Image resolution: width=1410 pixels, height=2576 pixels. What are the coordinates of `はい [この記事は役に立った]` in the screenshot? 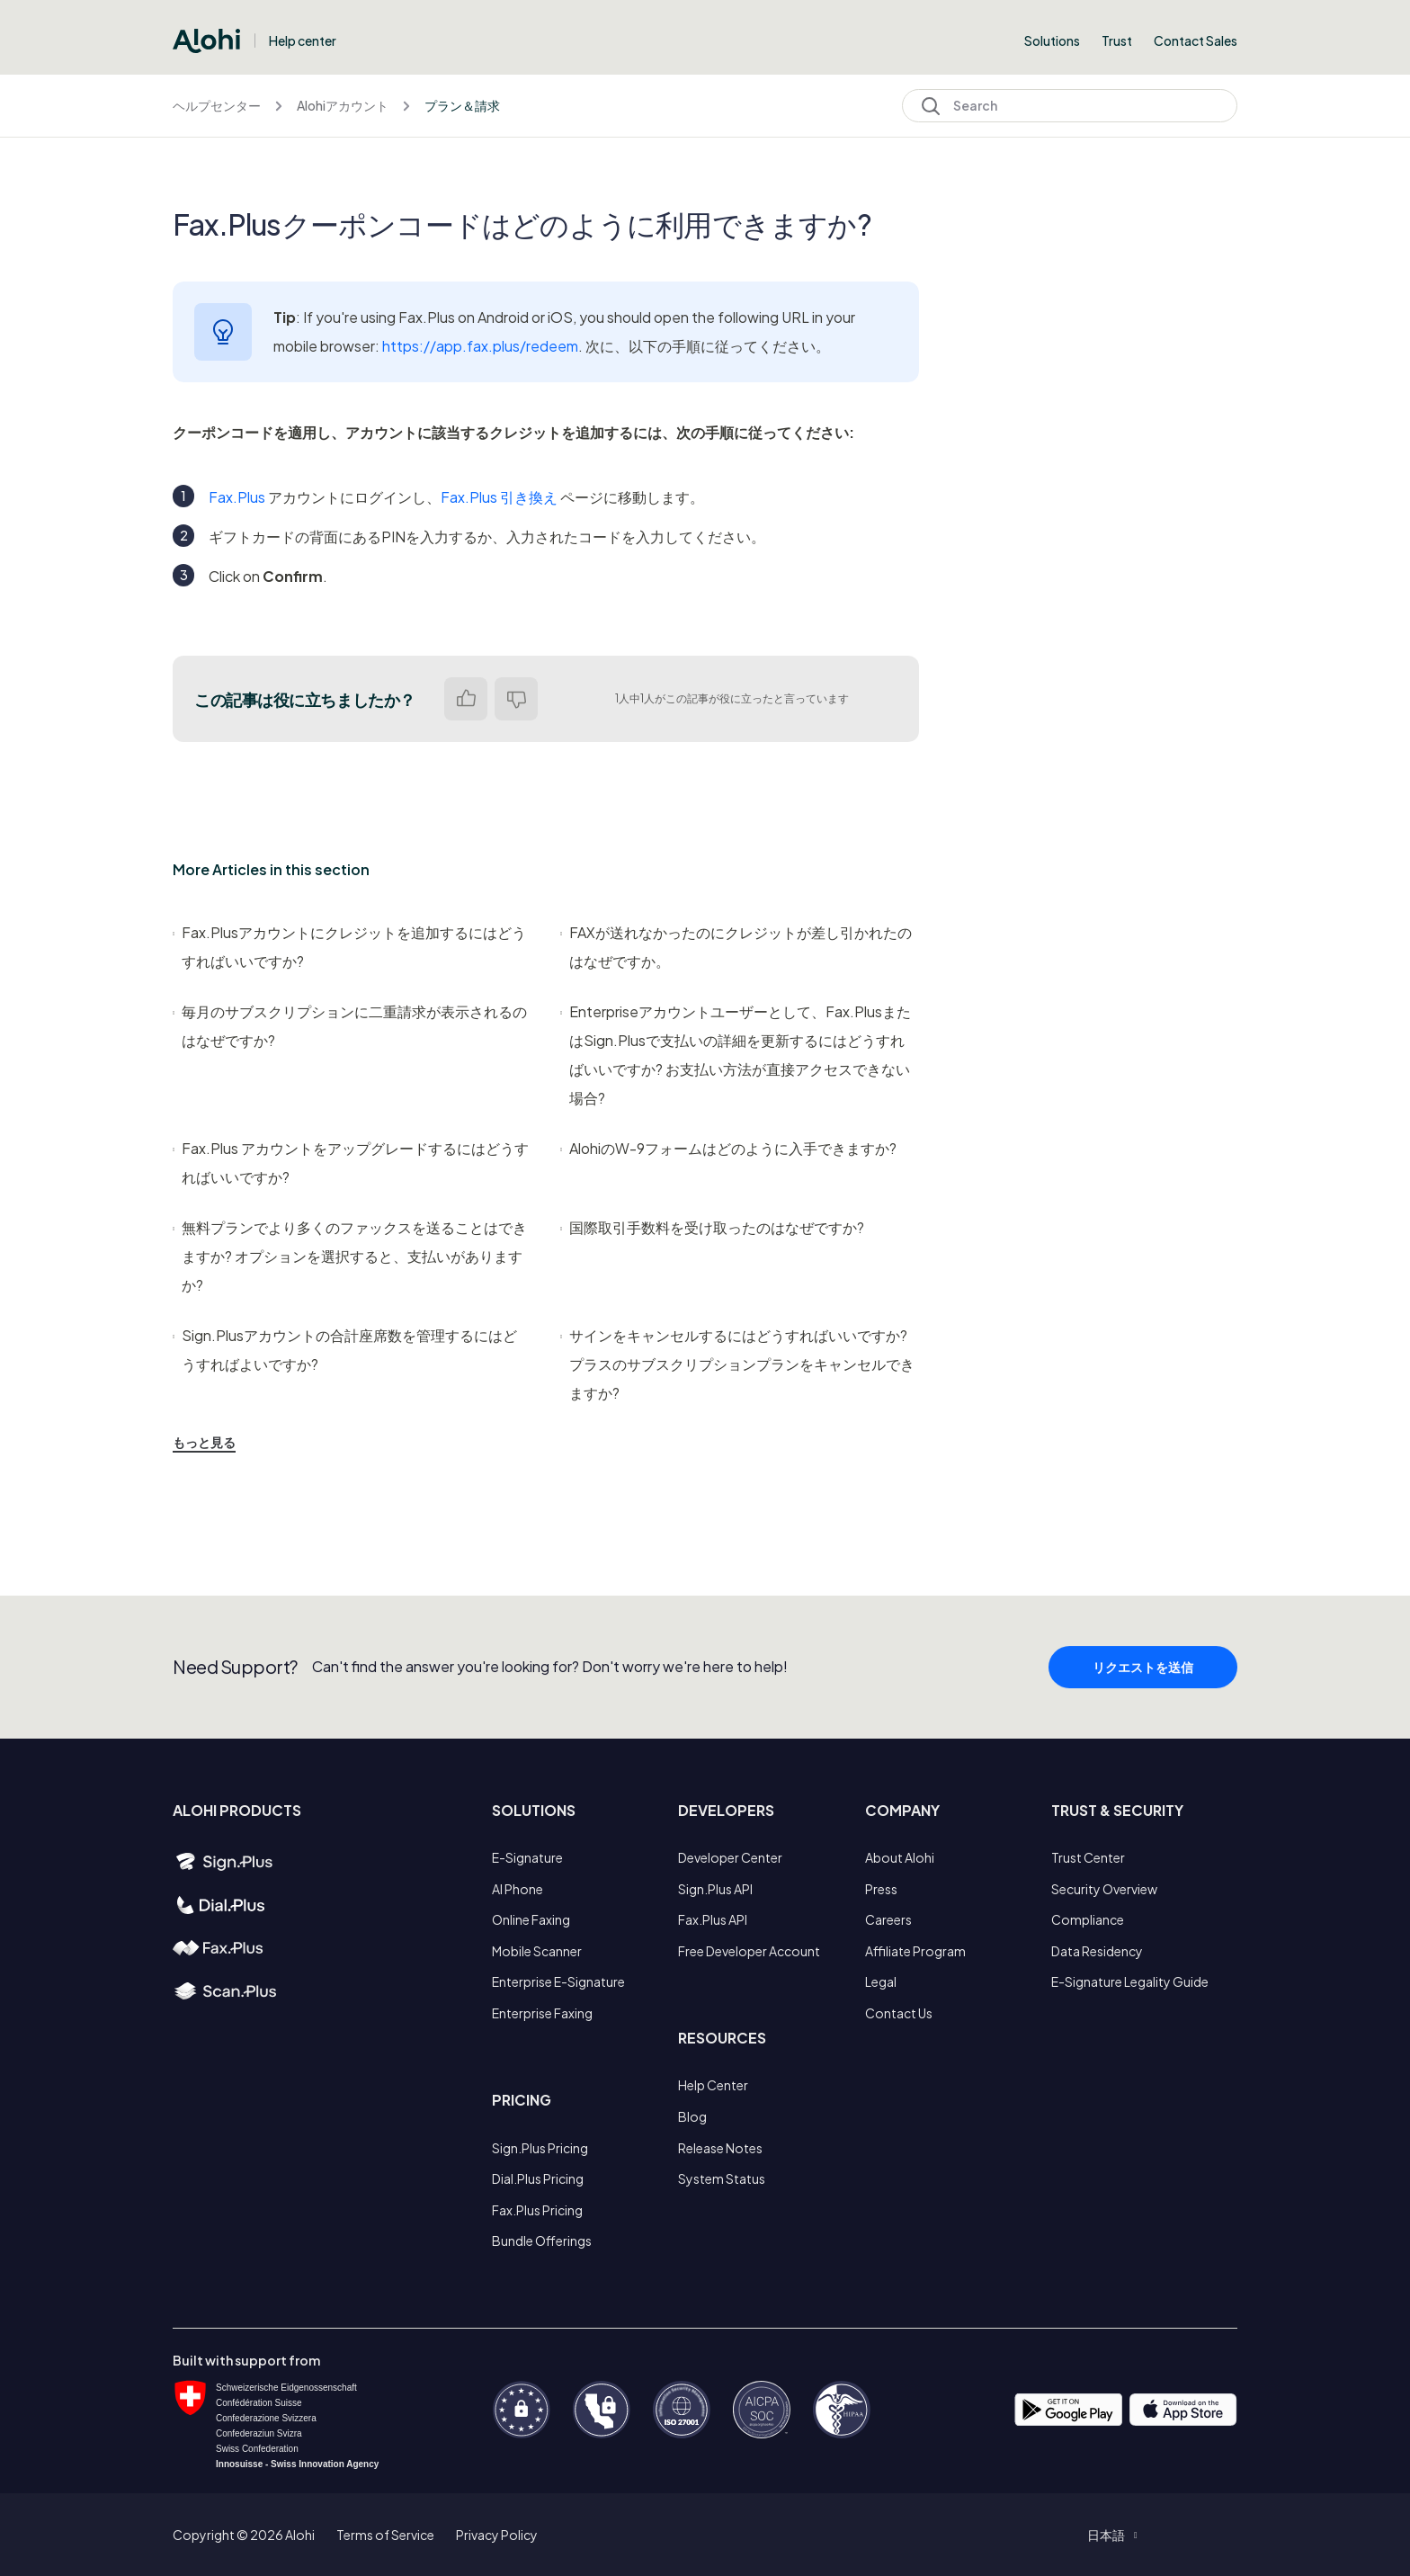 It's located at (465, 698).